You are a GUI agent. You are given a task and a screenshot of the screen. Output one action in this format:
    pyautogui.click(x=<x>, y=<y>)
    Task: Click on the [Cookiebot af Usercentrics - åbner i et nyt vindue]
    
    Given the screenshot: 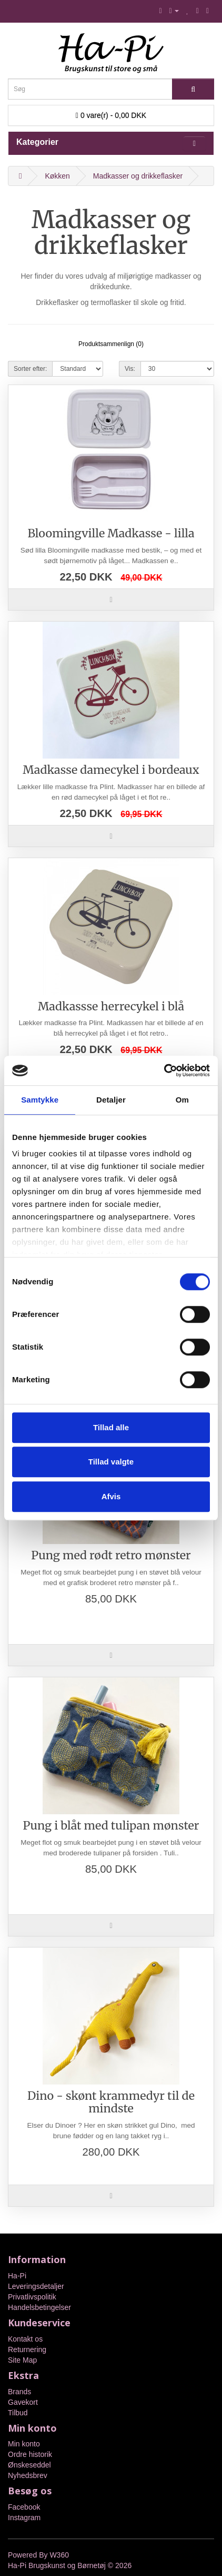 What is the action you would take?
    pyautogui.click(x=164, y=1070)
    